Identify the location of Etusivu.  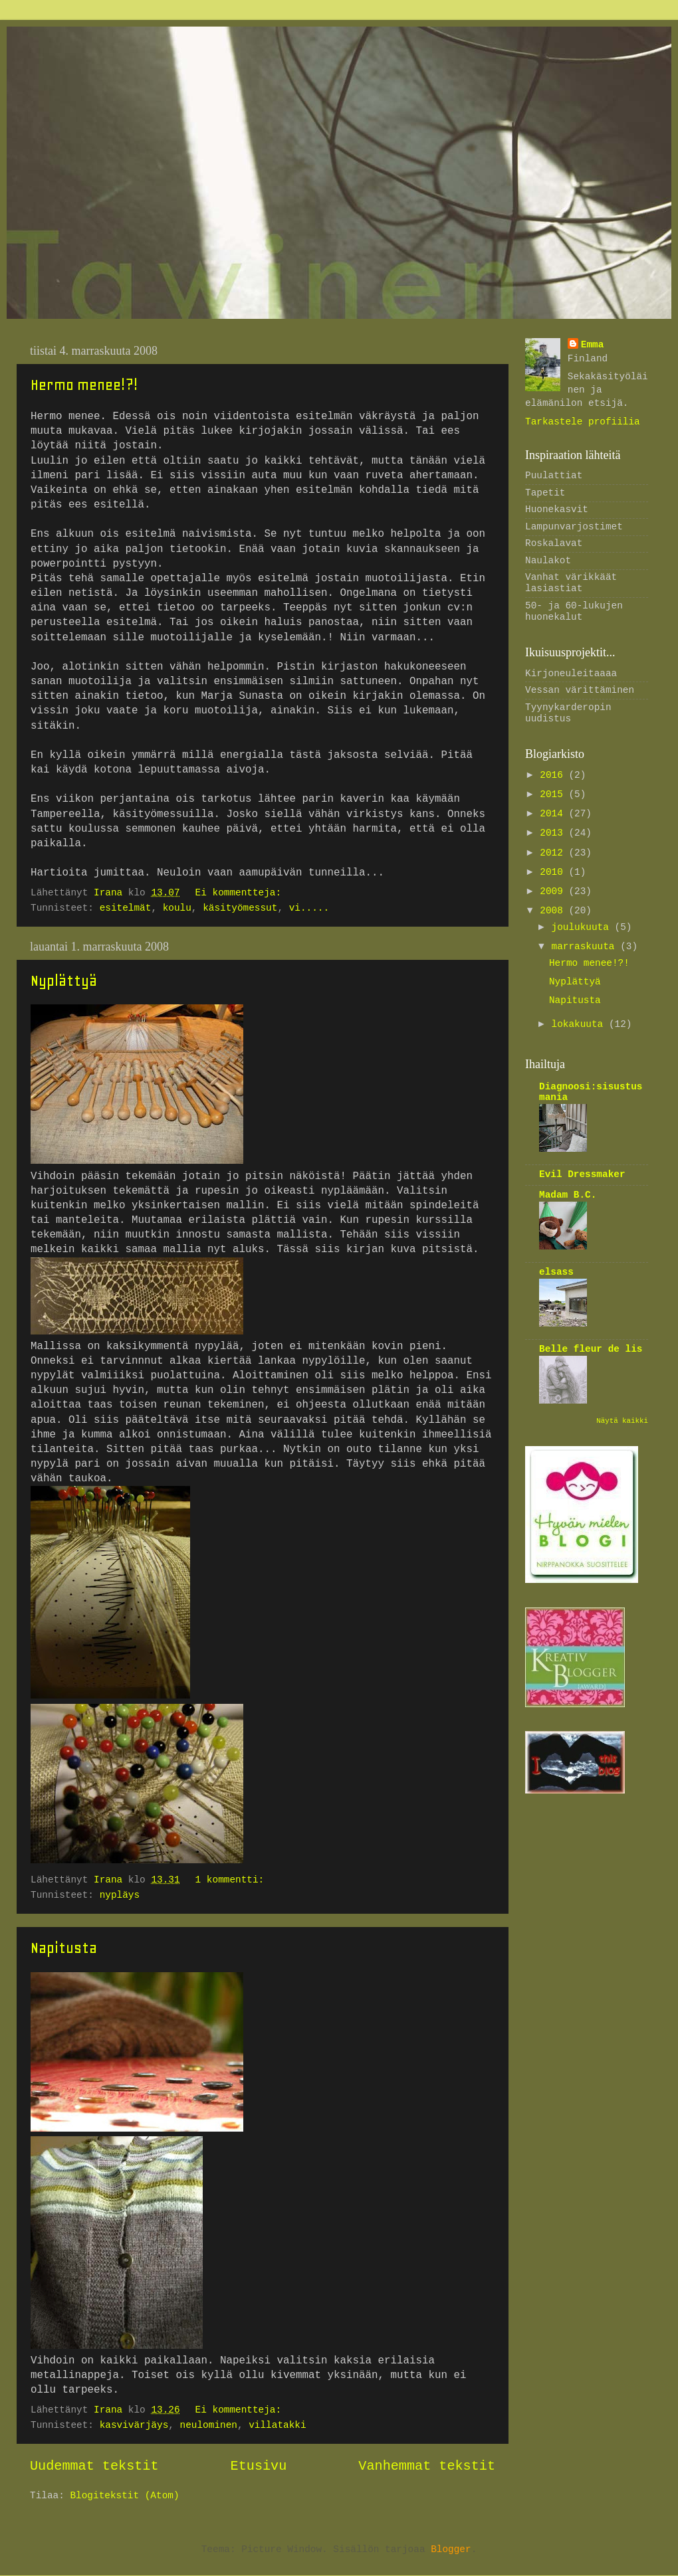
(259, 2466).